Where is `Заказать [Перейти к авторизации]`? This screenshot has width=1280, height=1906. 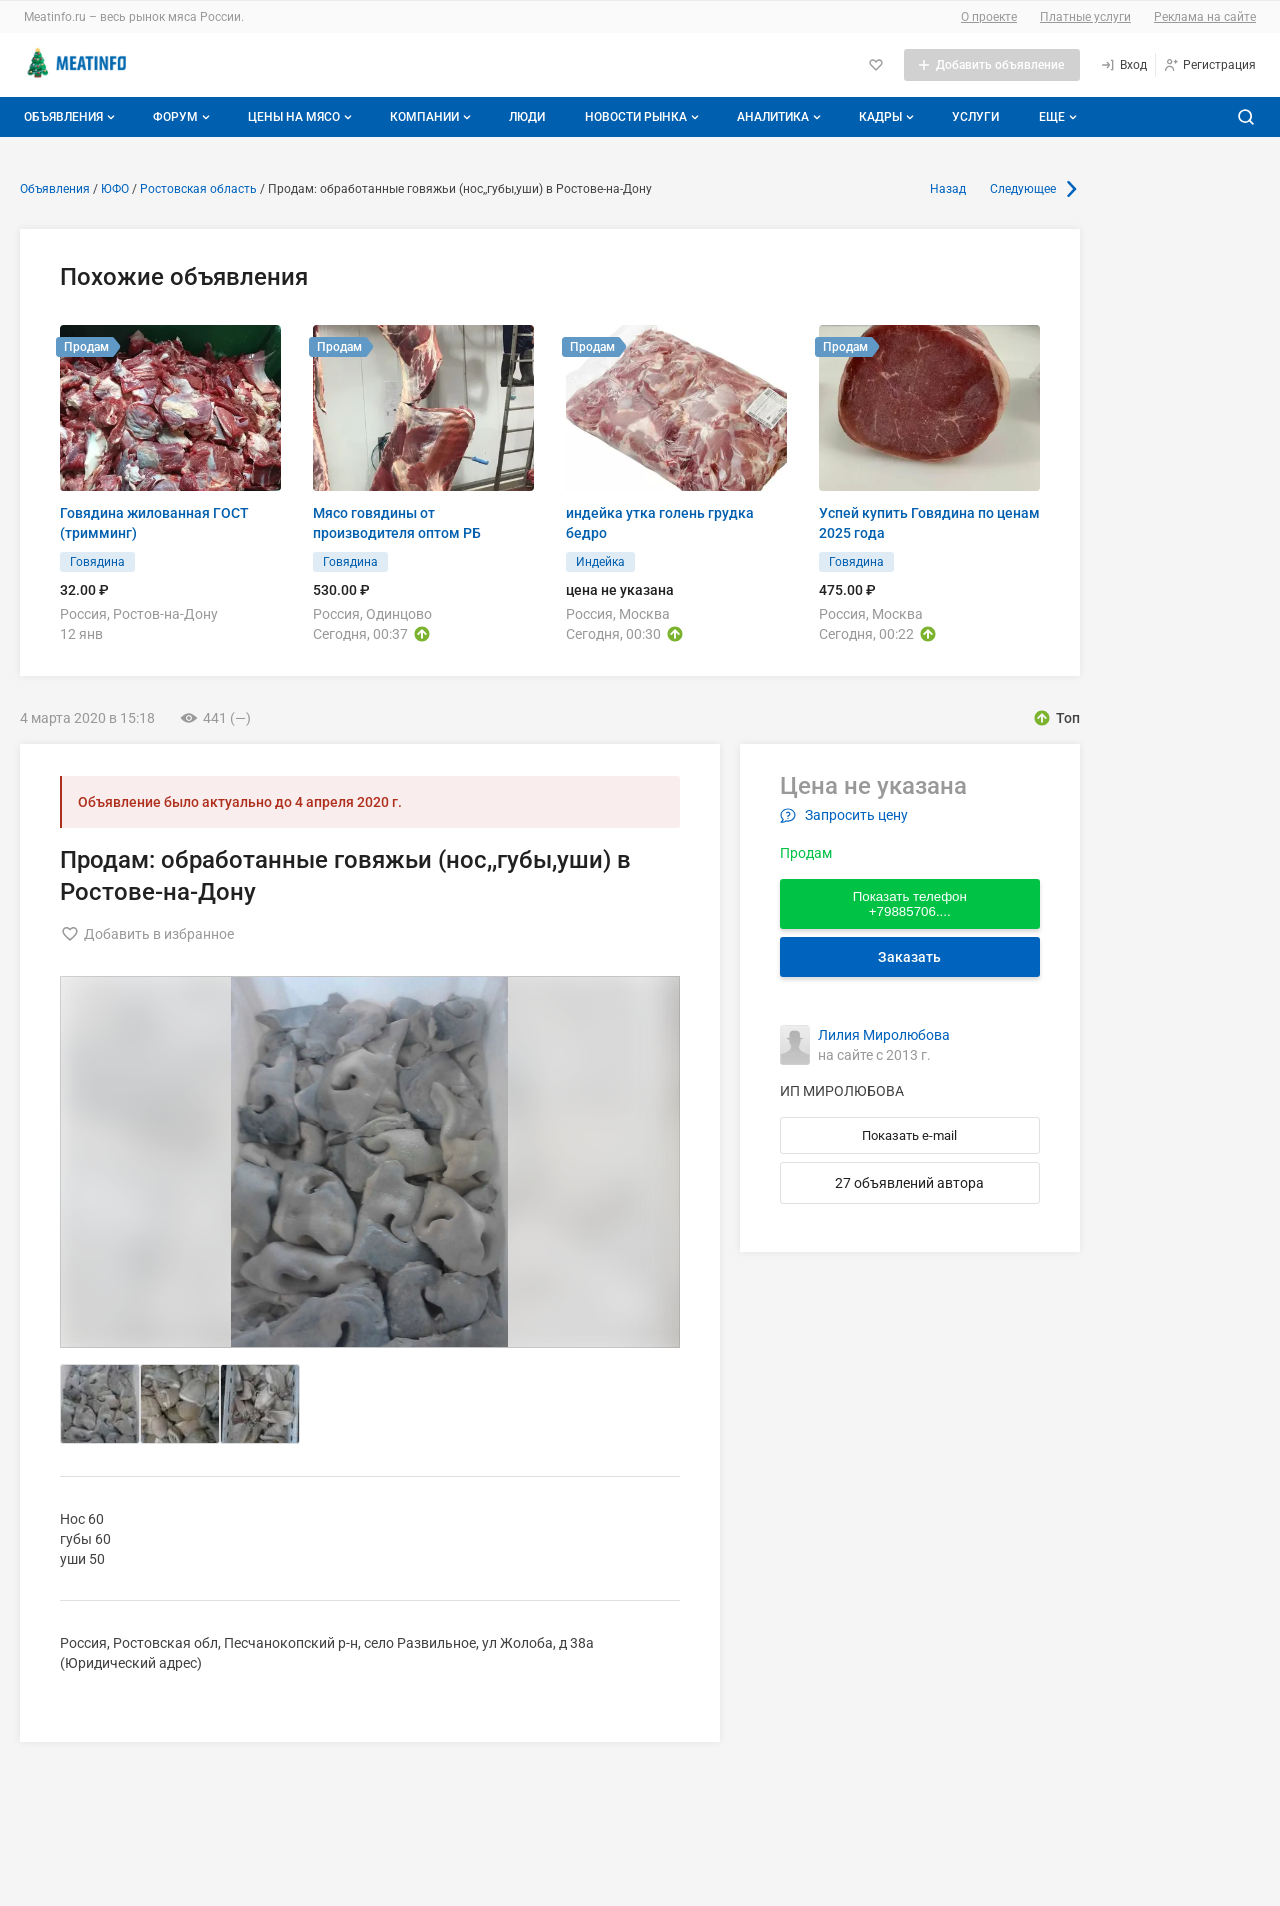
Заказать [Перейти к авторизации] is located at coordinates (909, 957).